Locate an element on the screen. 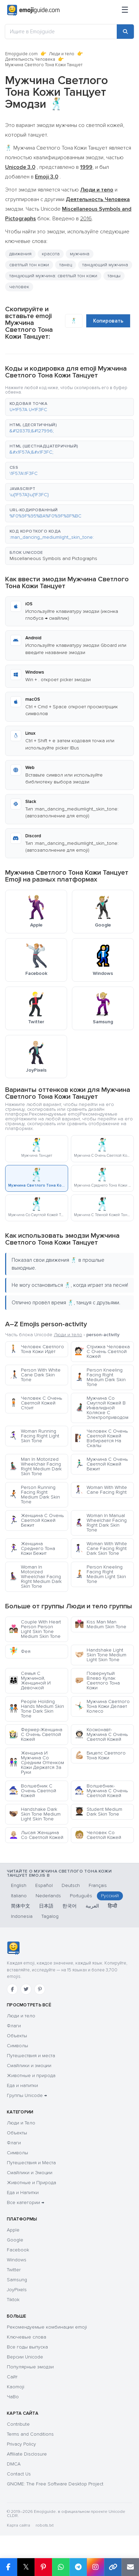 The height and width of the screenshot is (2576, 139). мужчина is located at coordinates (79, 254).